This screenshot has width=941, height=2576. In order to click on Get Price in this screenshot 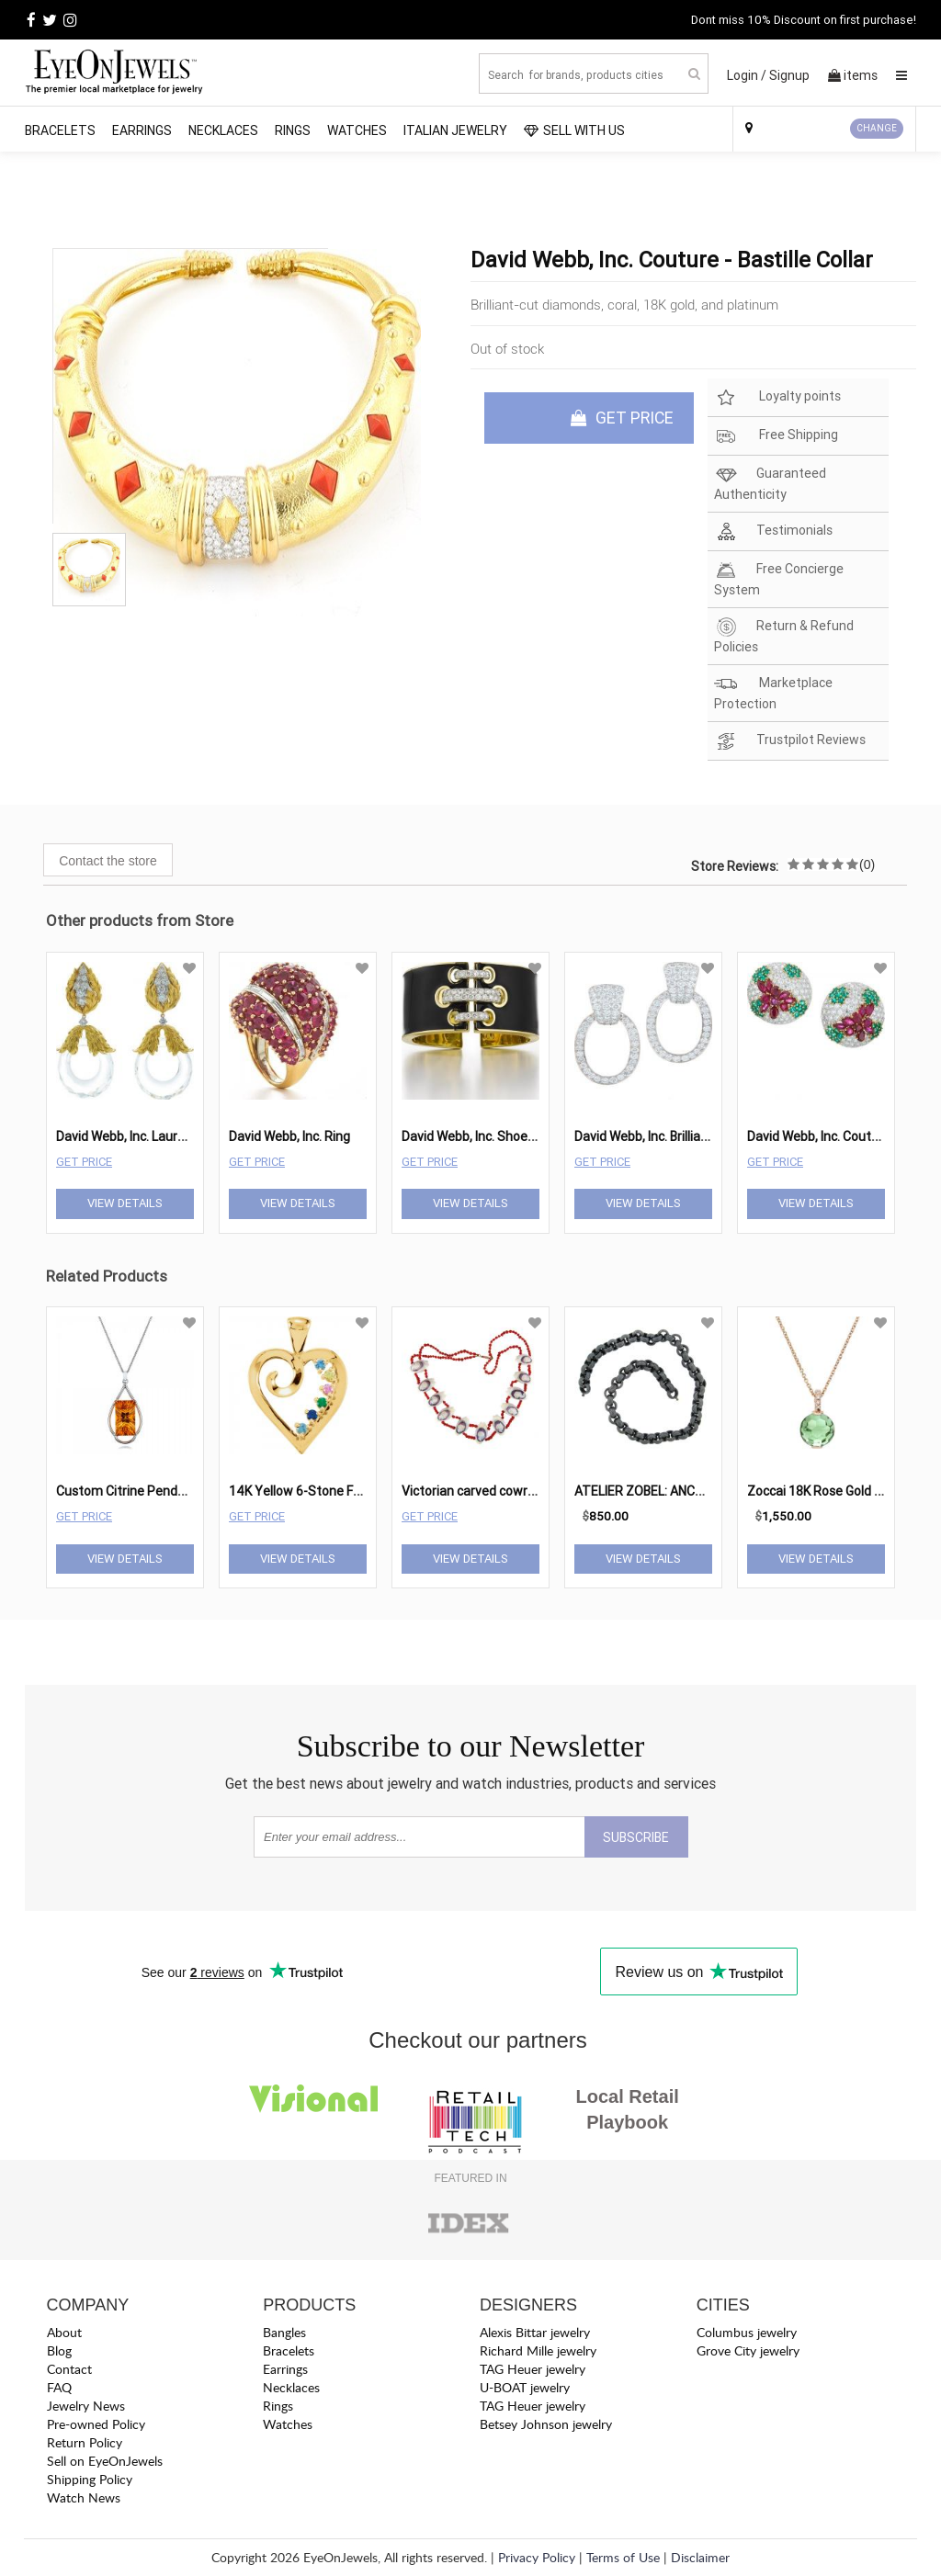, I will do `click(84, 1161)`.